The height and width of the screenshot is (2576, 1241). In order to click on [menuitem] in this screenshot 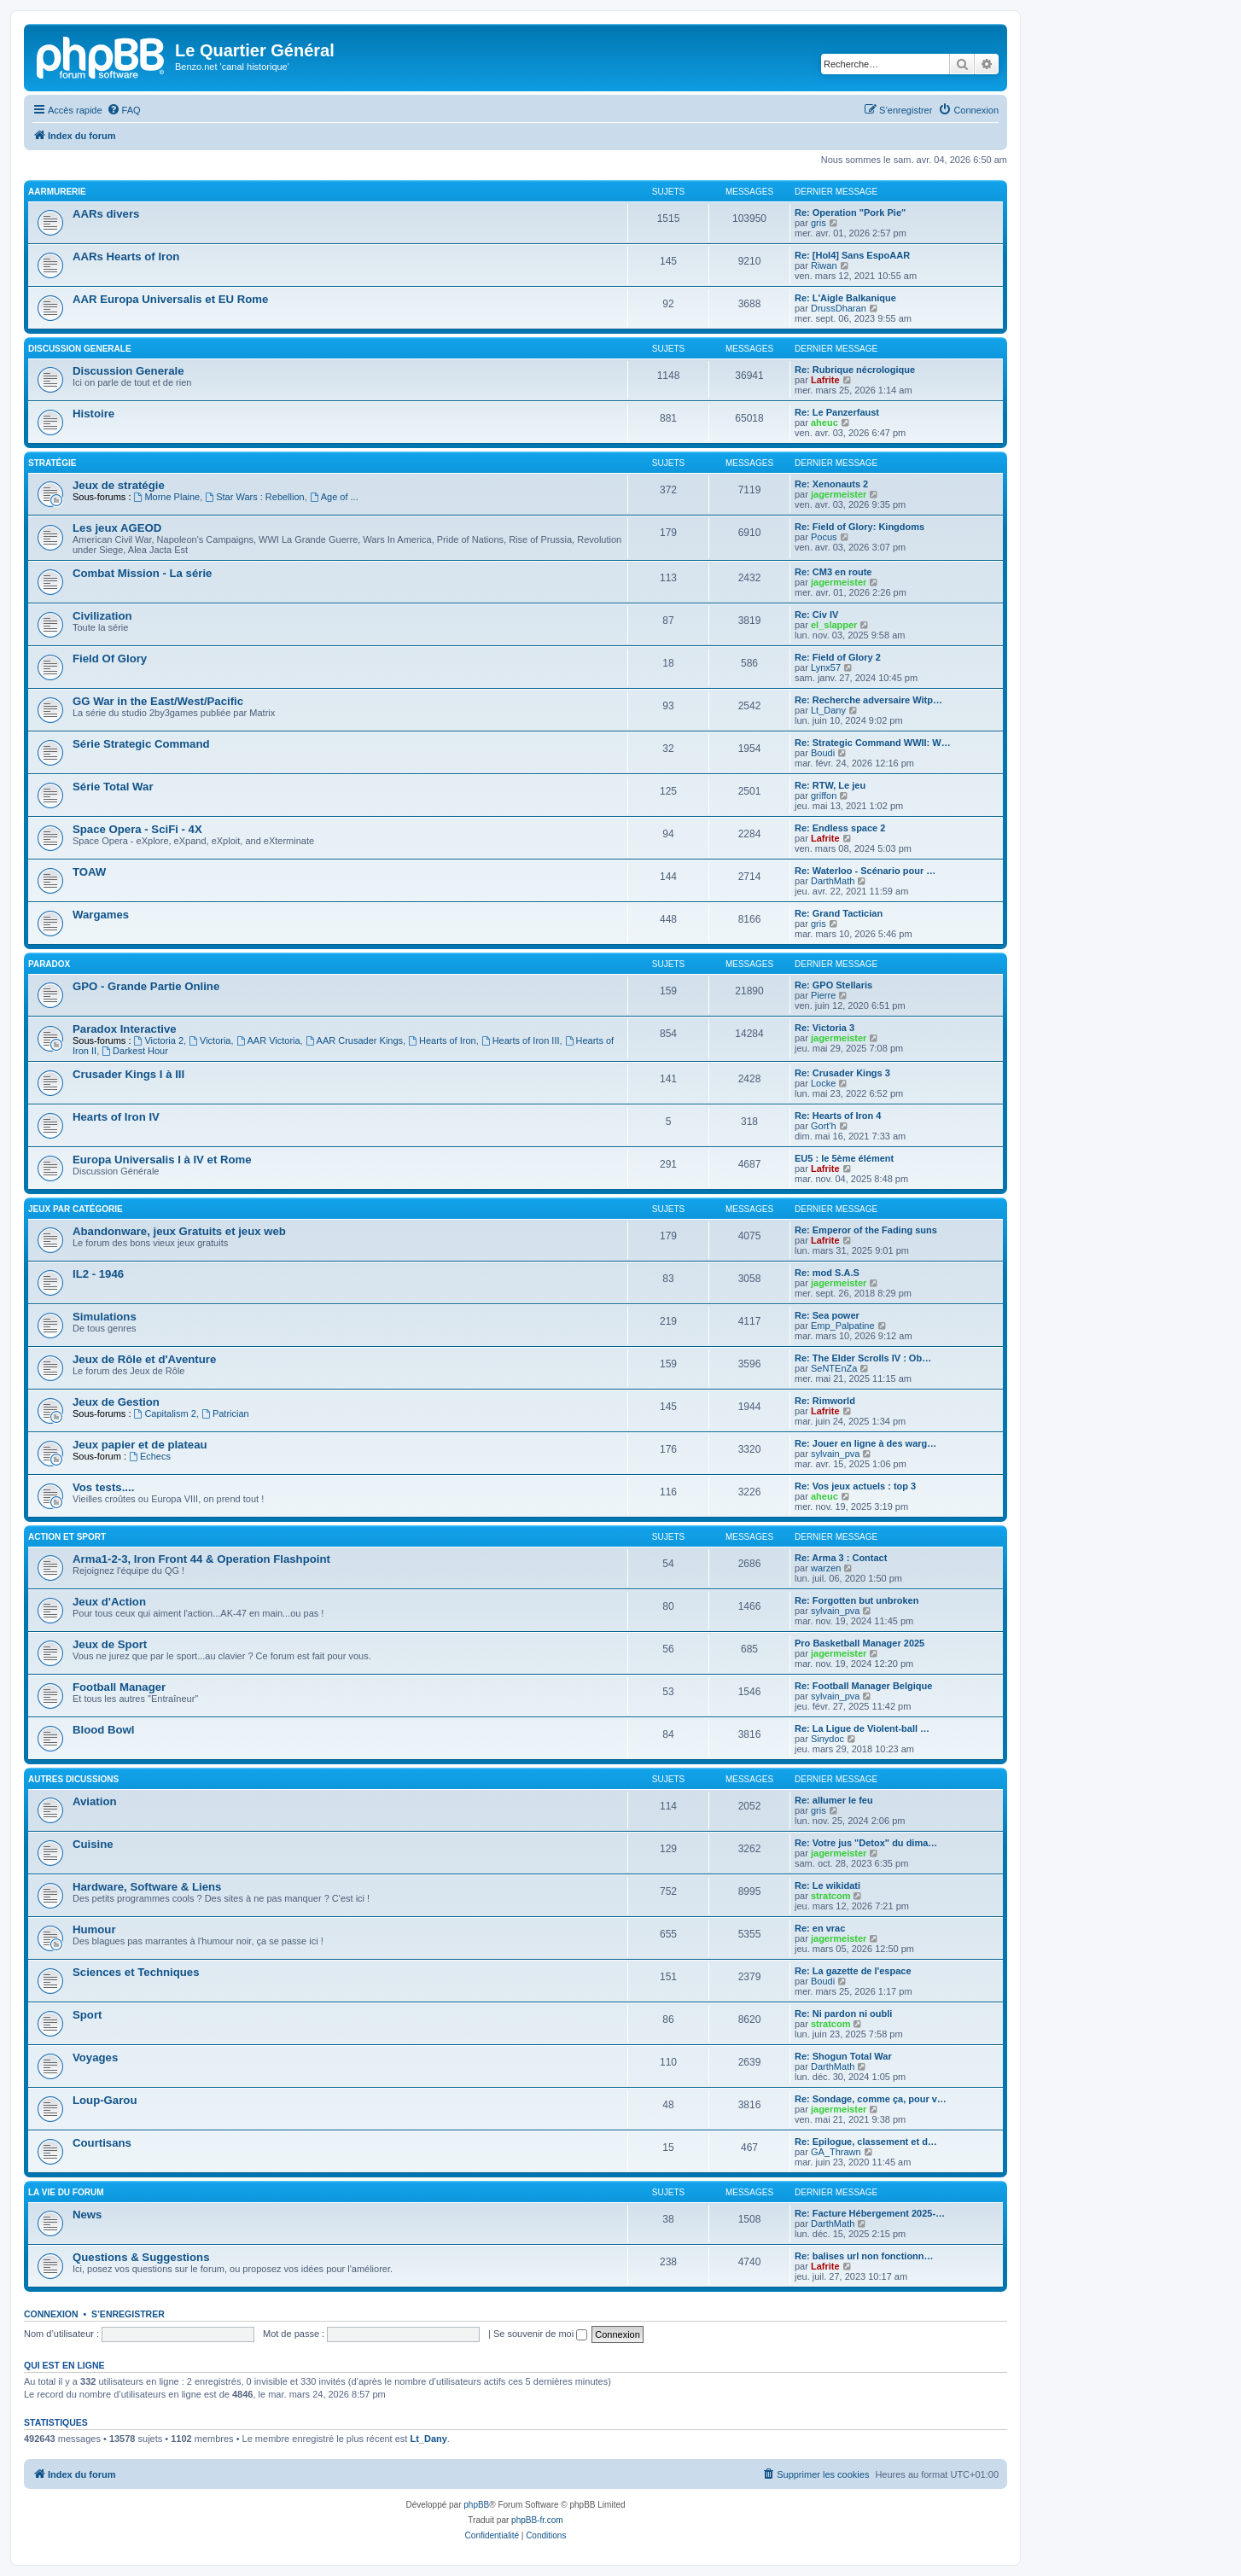, I will do `click(124, 110)`.